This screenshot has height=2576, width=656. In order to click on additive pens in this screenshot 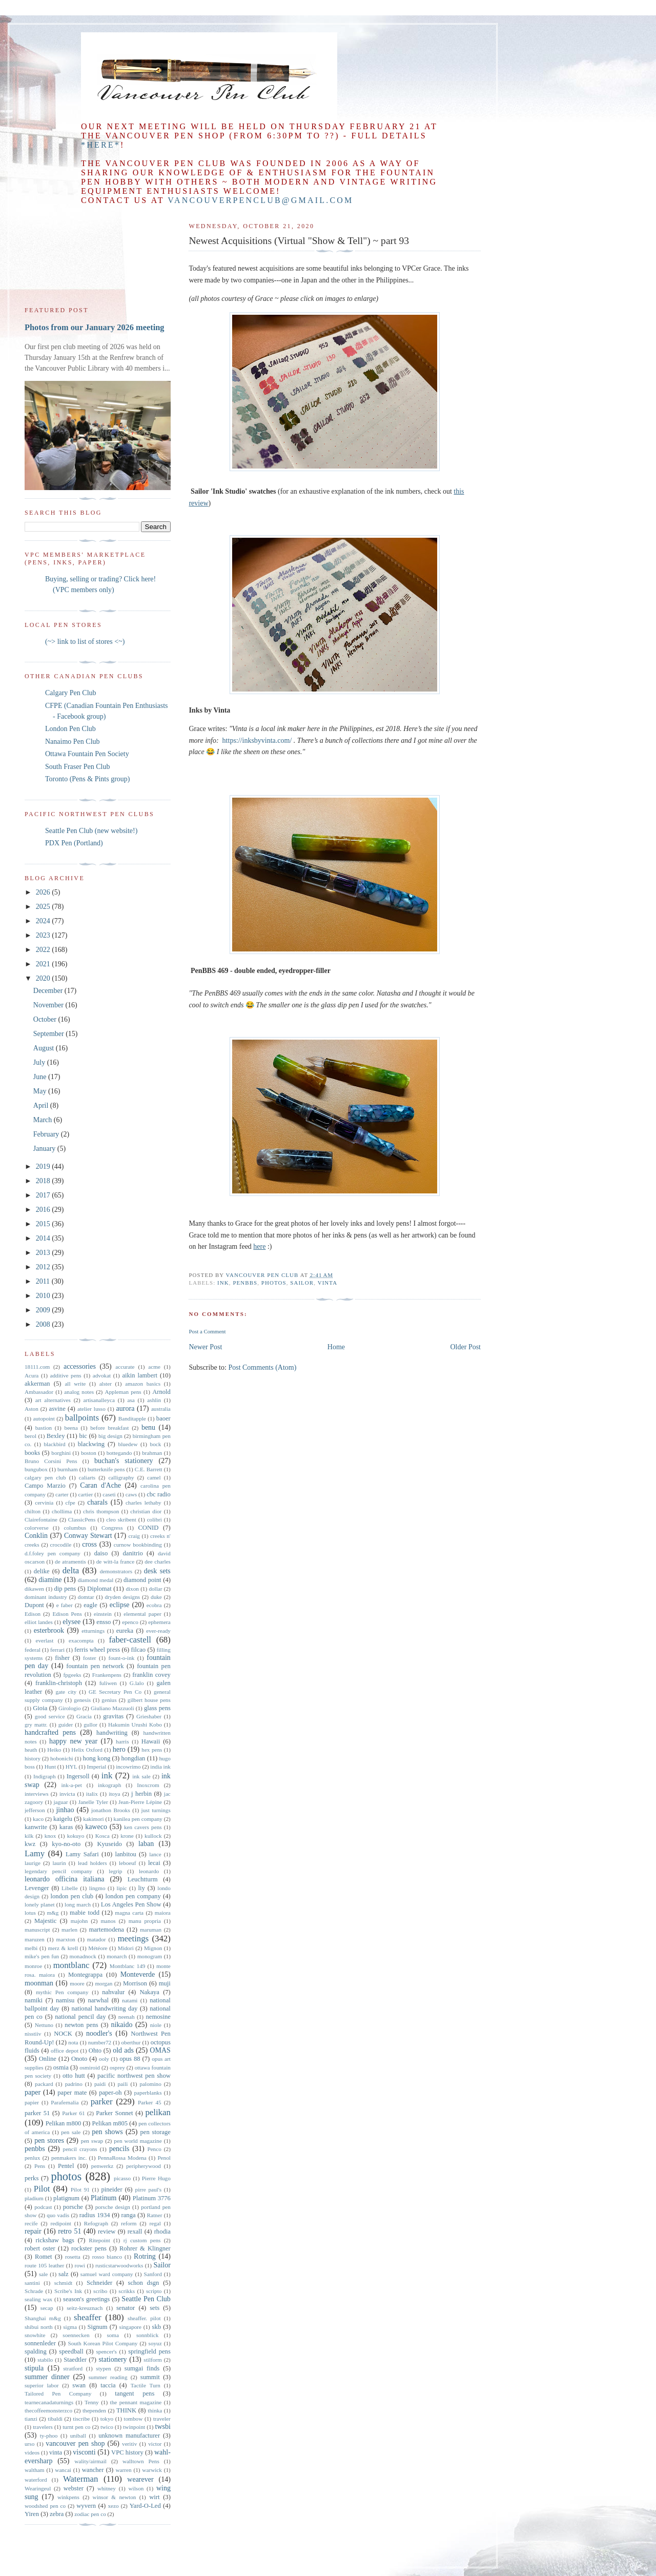, I will do `click(65, 1375)`.